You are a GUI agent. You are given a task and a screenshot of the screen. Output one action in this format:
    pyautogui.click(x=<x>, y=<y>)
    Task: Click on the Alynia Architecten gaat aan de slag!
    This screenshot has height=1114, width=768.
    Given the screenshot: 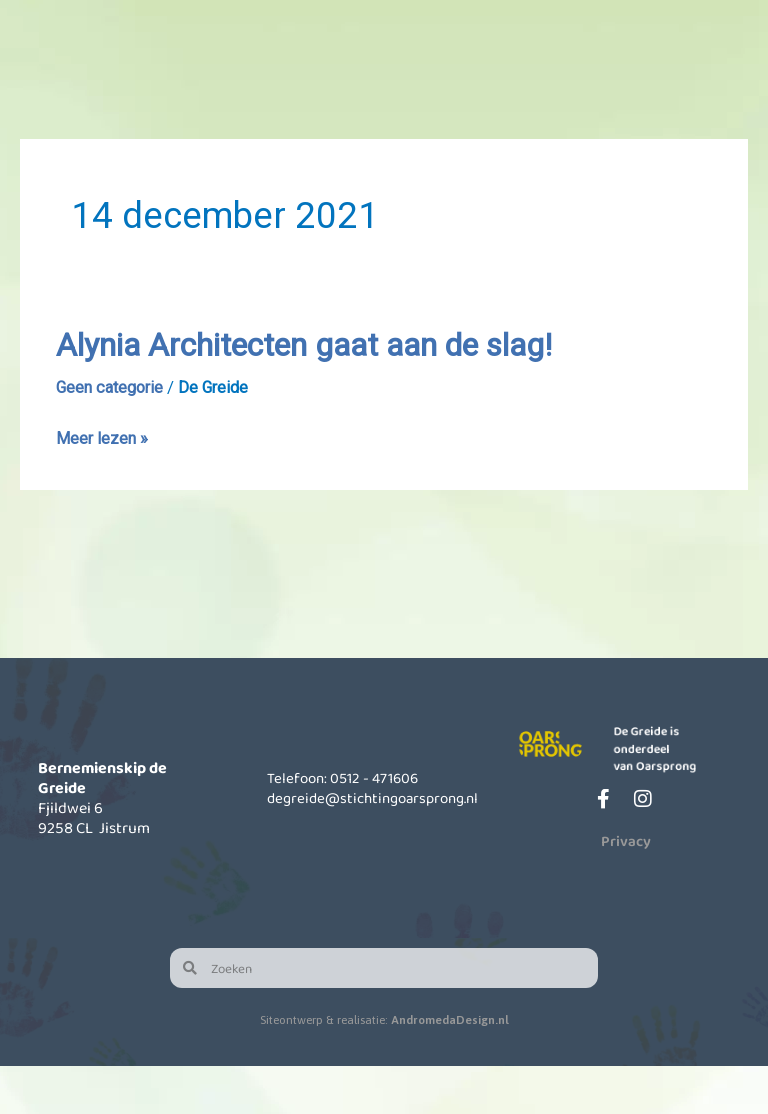 What is the action you would take?
    pyautogui.click(x=341, y=393)
    